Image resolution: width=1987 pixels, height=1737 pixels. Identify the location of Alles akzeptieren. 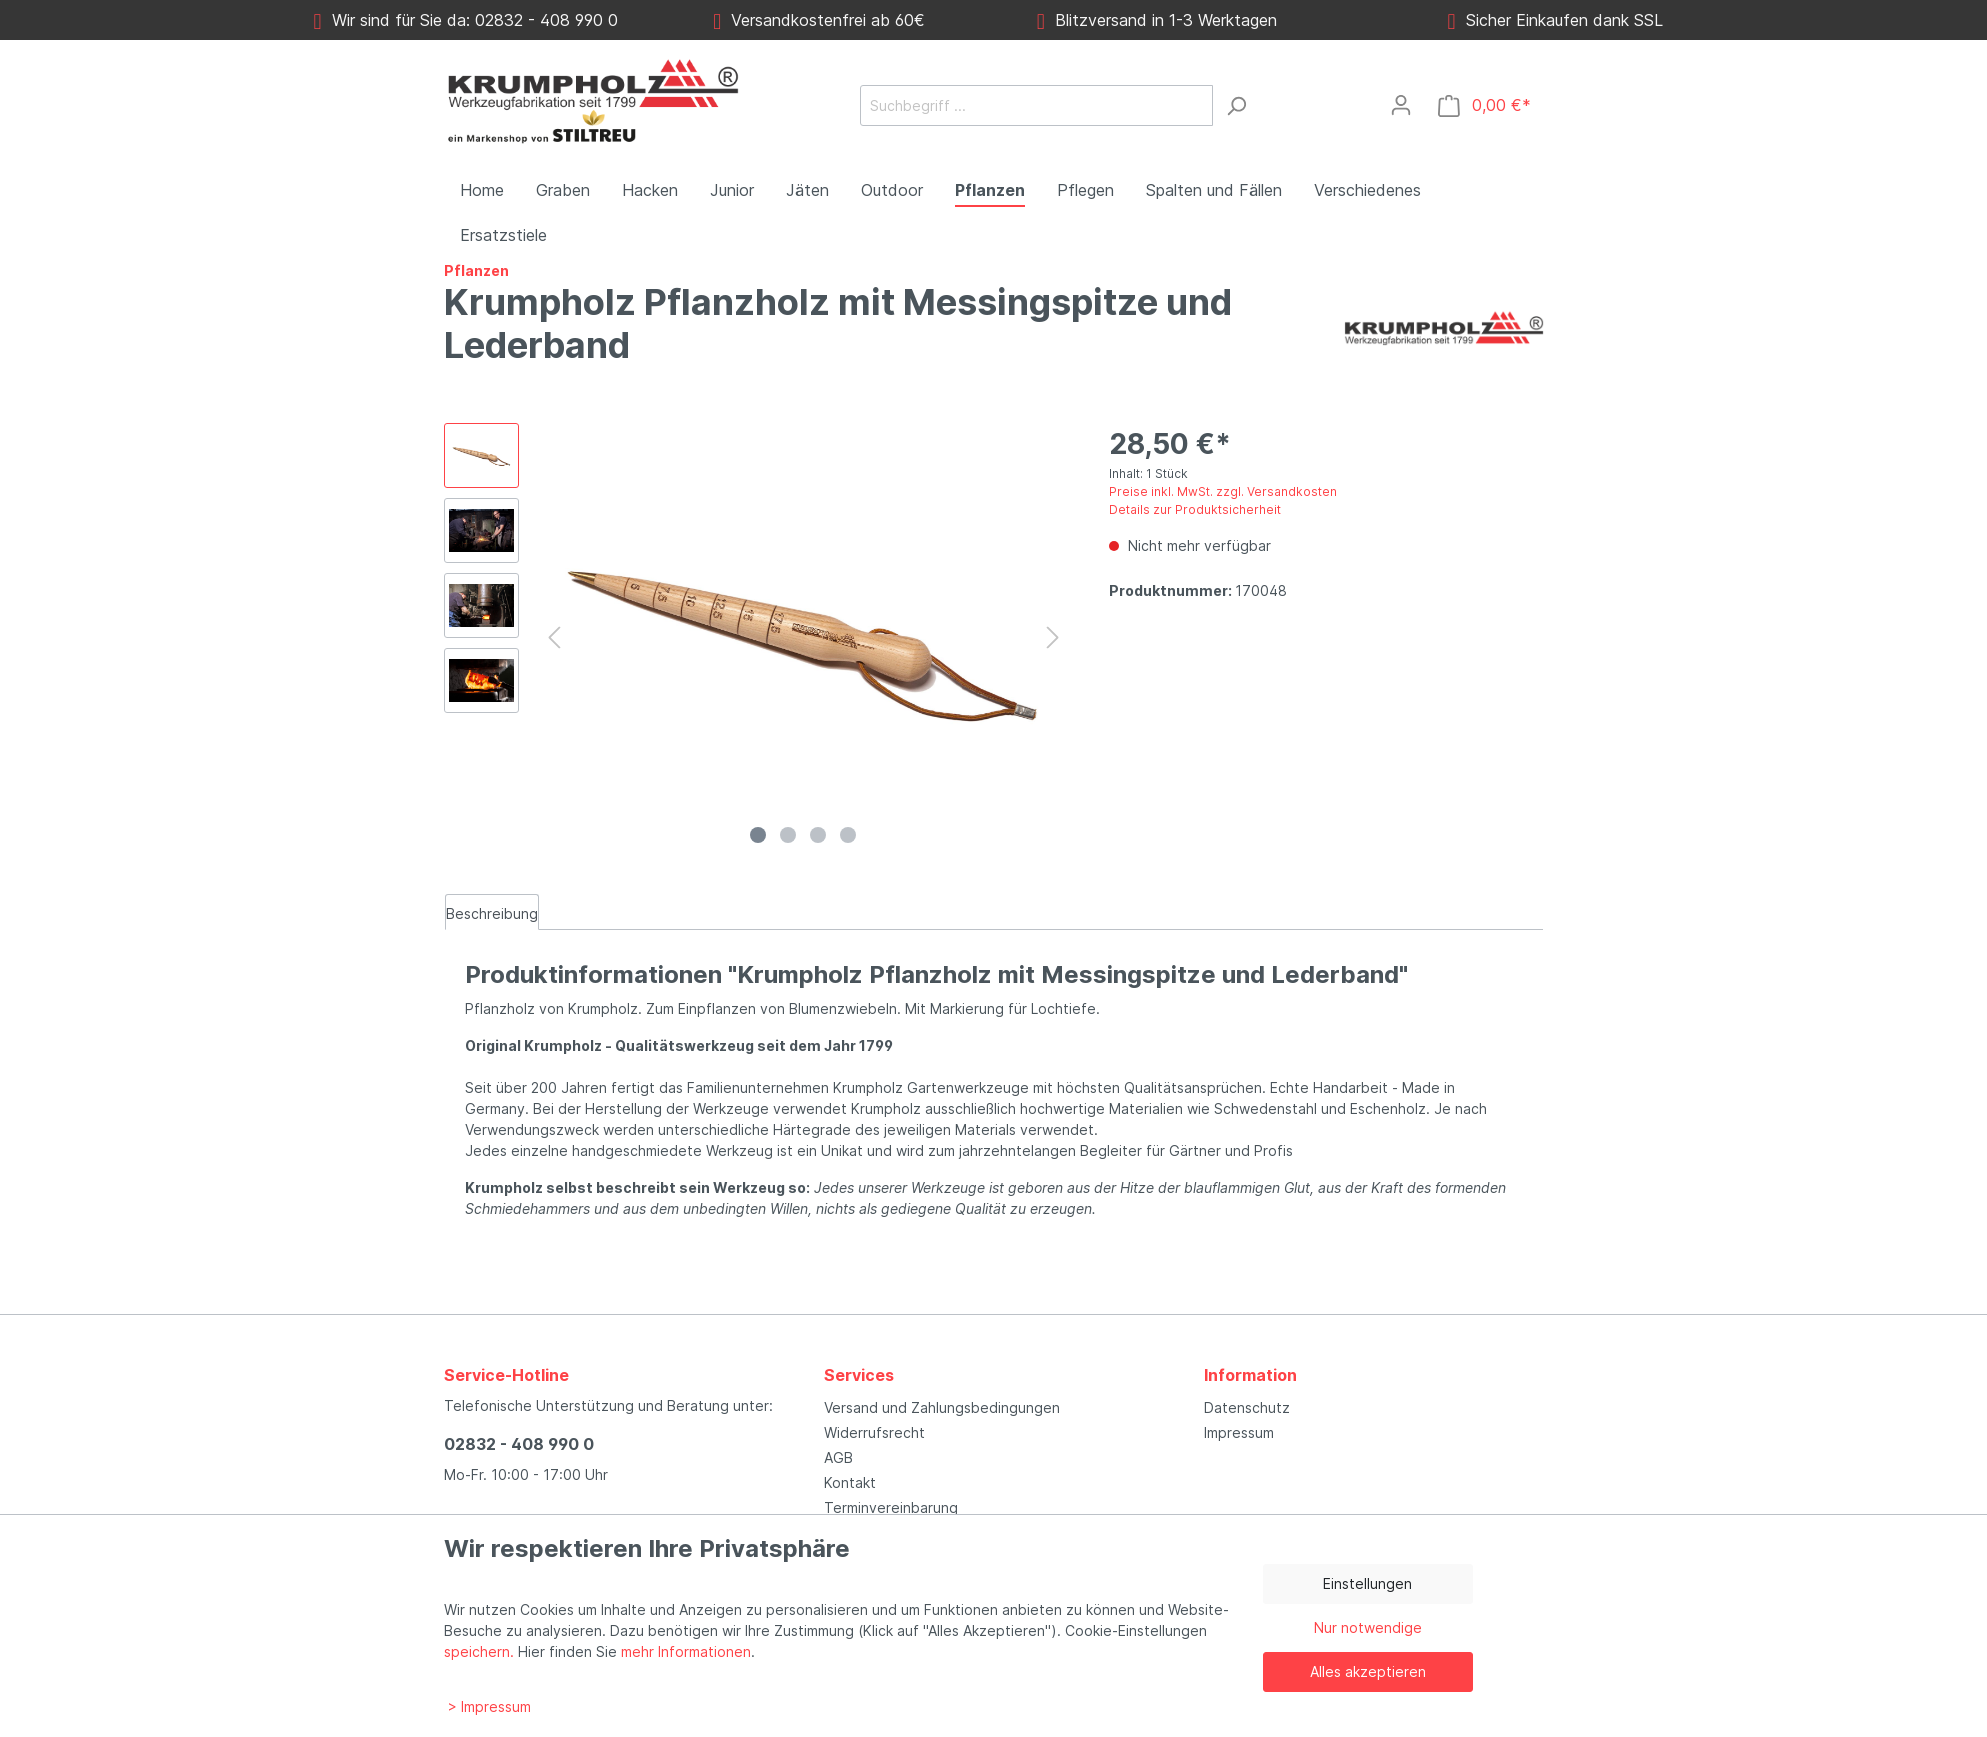
(1368, 1671).